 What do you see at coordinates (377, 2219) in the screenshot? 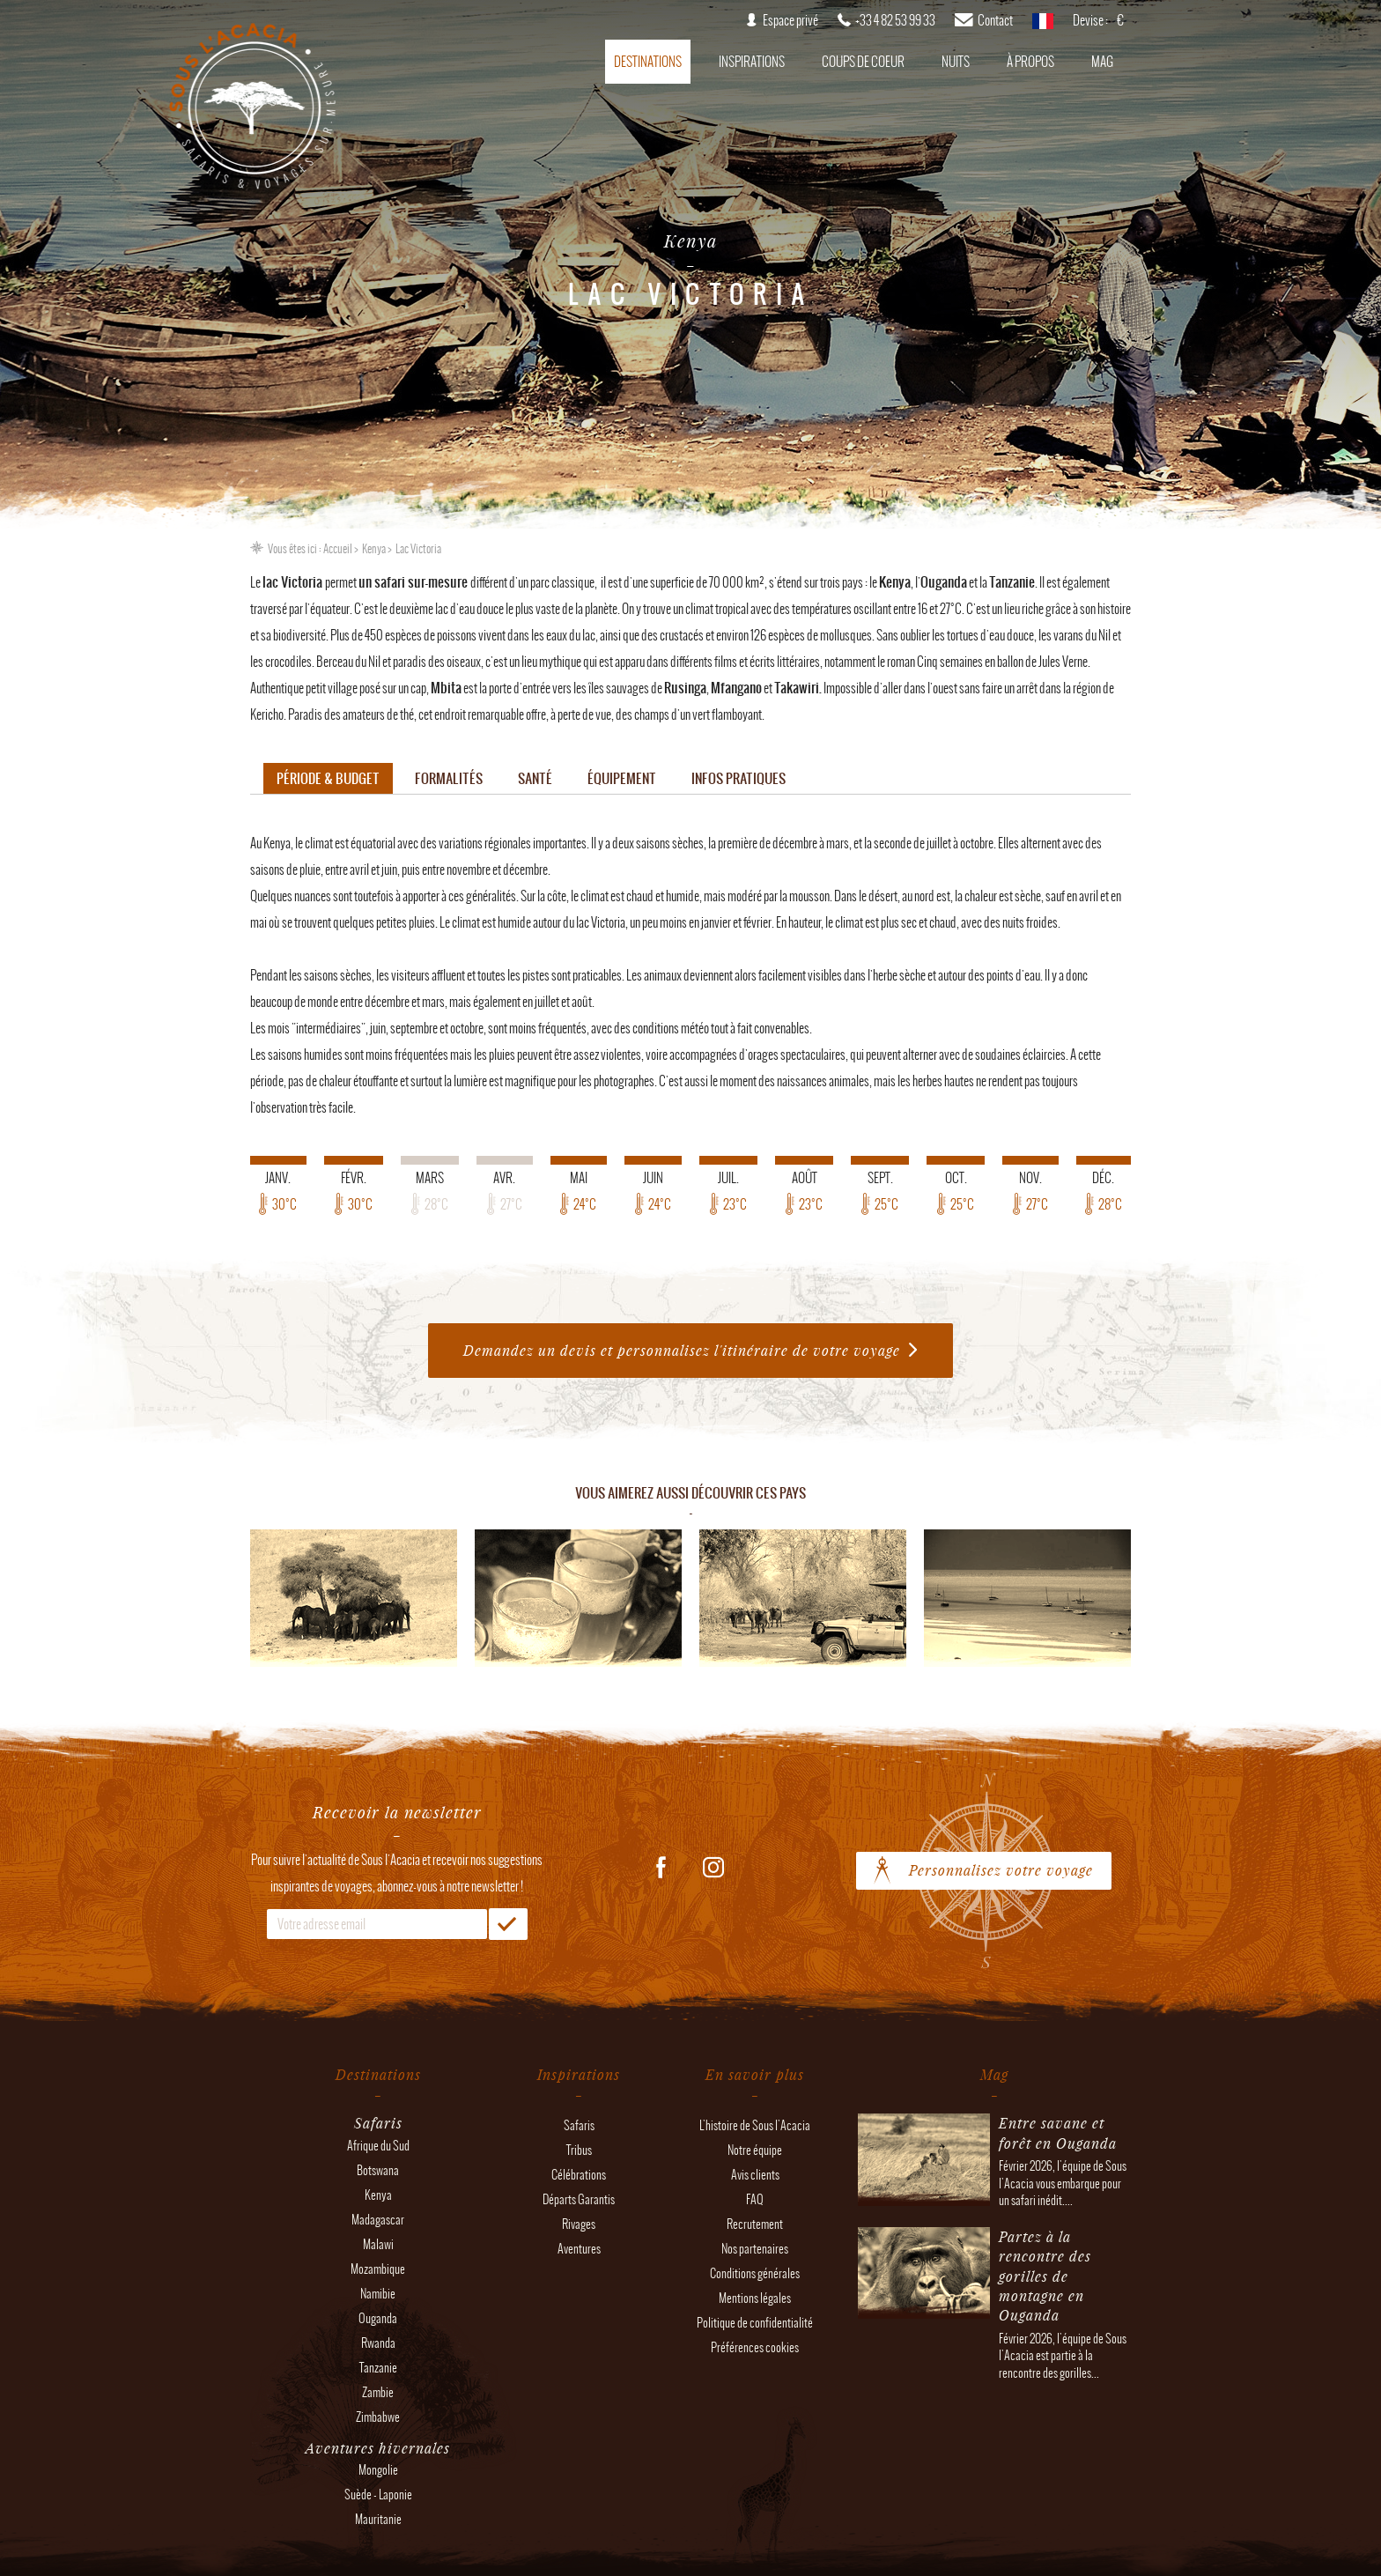
I see `Madagascar` at bounding box center [377, 2219].